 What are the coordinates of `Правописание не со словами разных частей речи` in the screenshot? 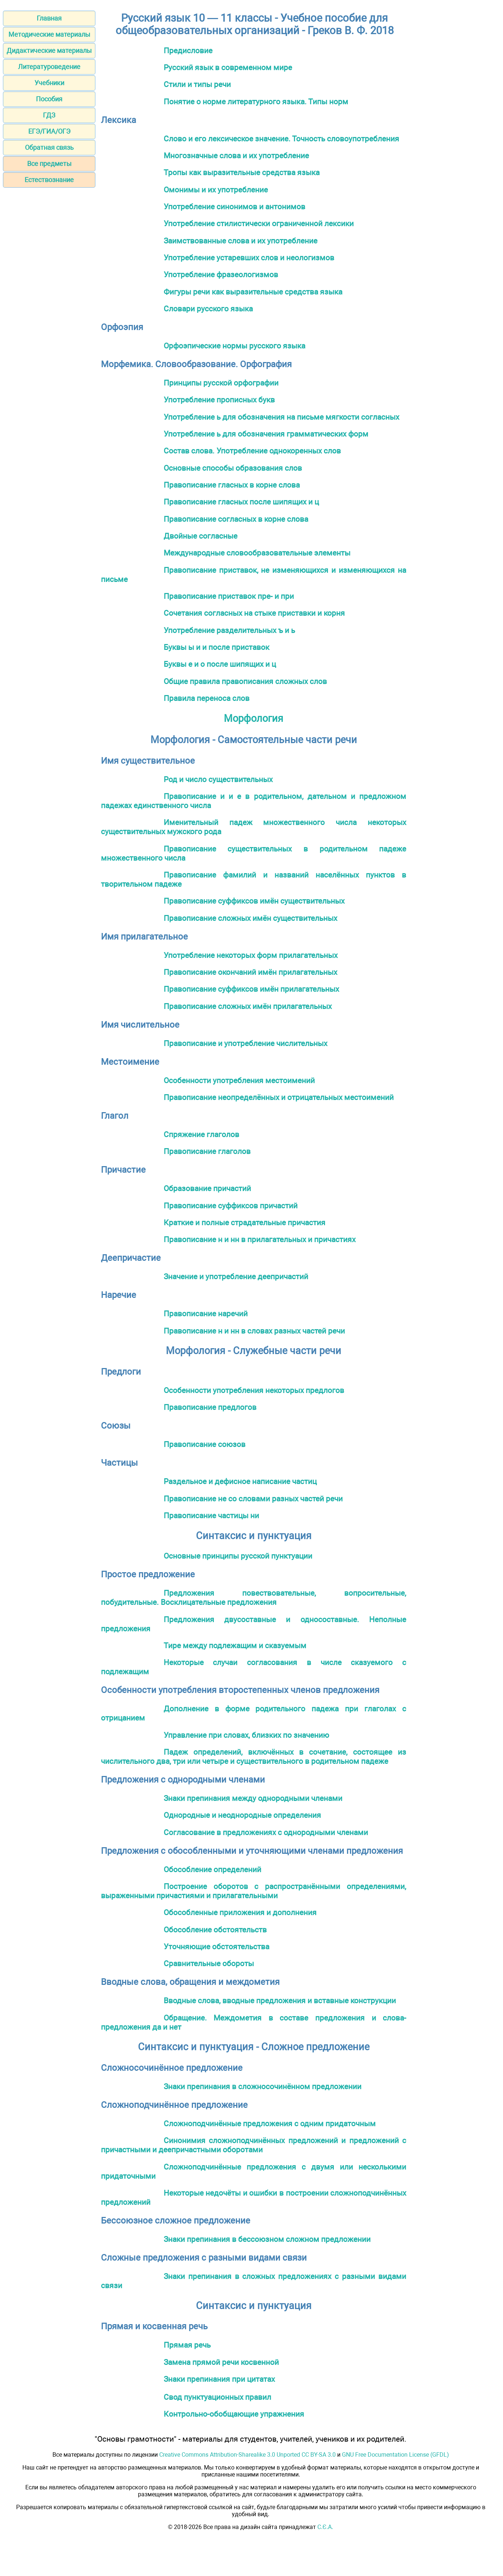 It's located at (253, 1498).